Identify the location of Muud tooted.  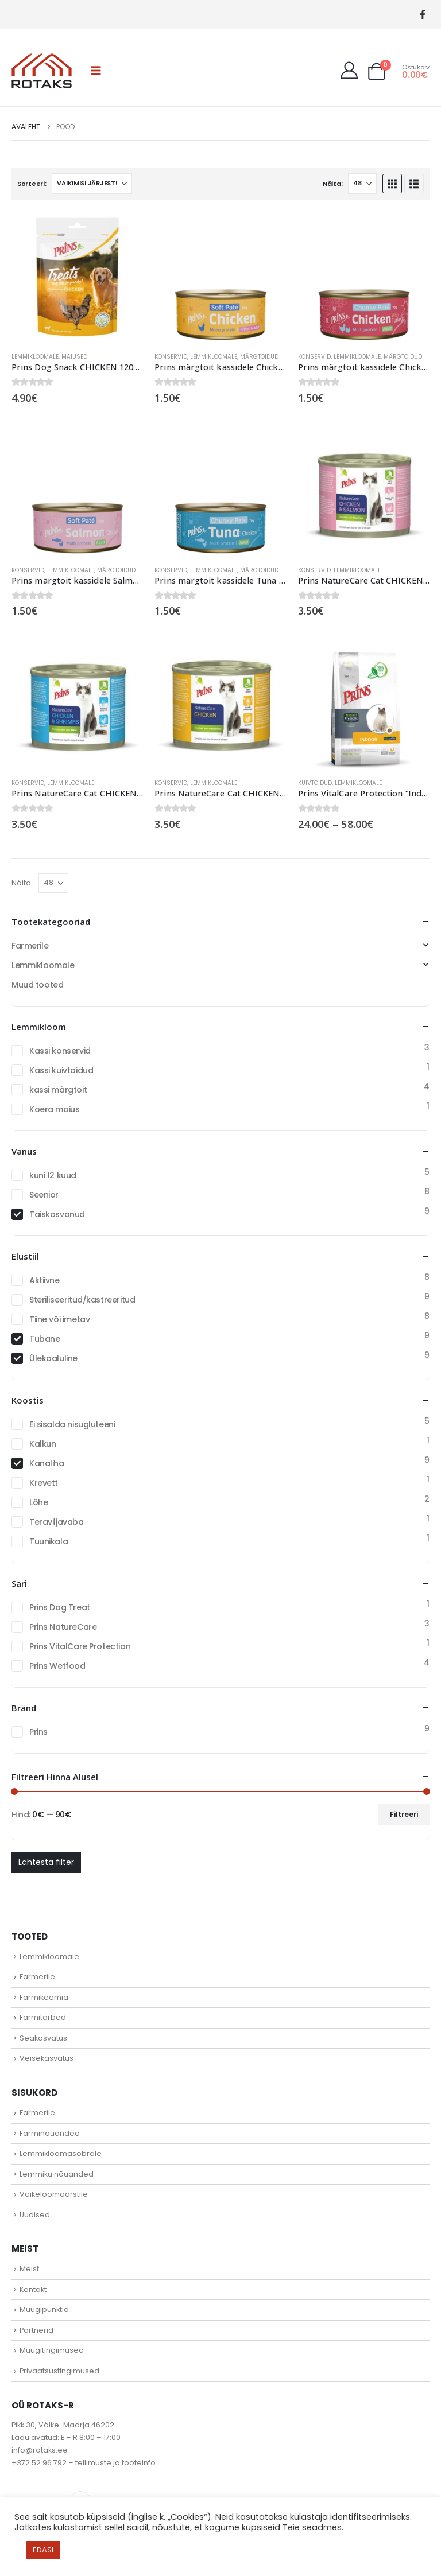
(37, 984).